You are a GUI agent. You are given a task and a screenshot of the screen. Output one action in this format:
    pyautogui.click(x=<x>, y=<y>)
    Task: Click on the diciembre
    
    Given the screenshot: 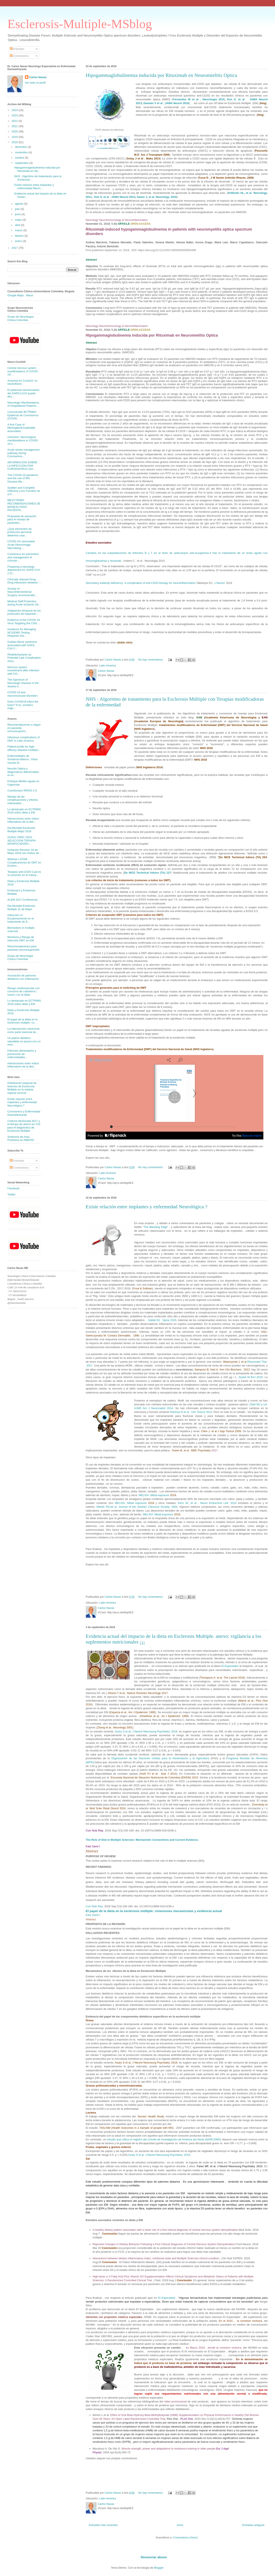 What is the action you would take?
    pyautogui.click(x=21, y=146)
    